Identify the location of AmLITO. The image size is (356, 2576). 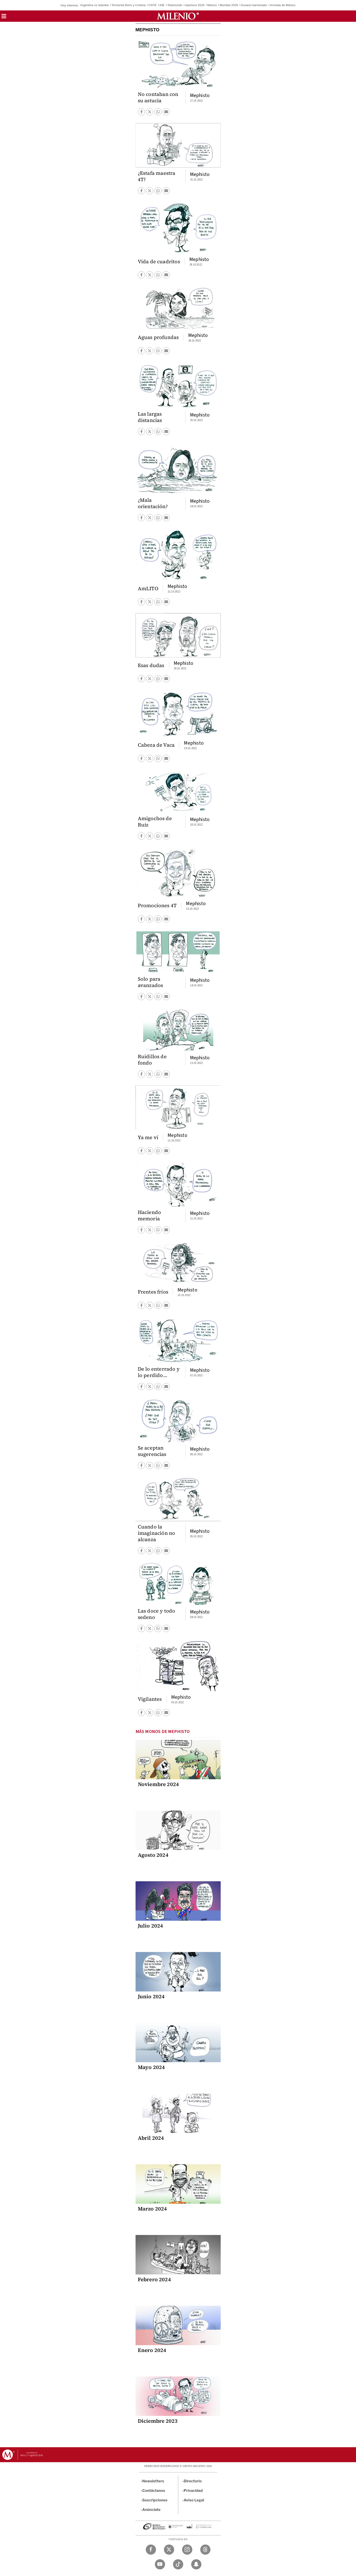
(148, 588).